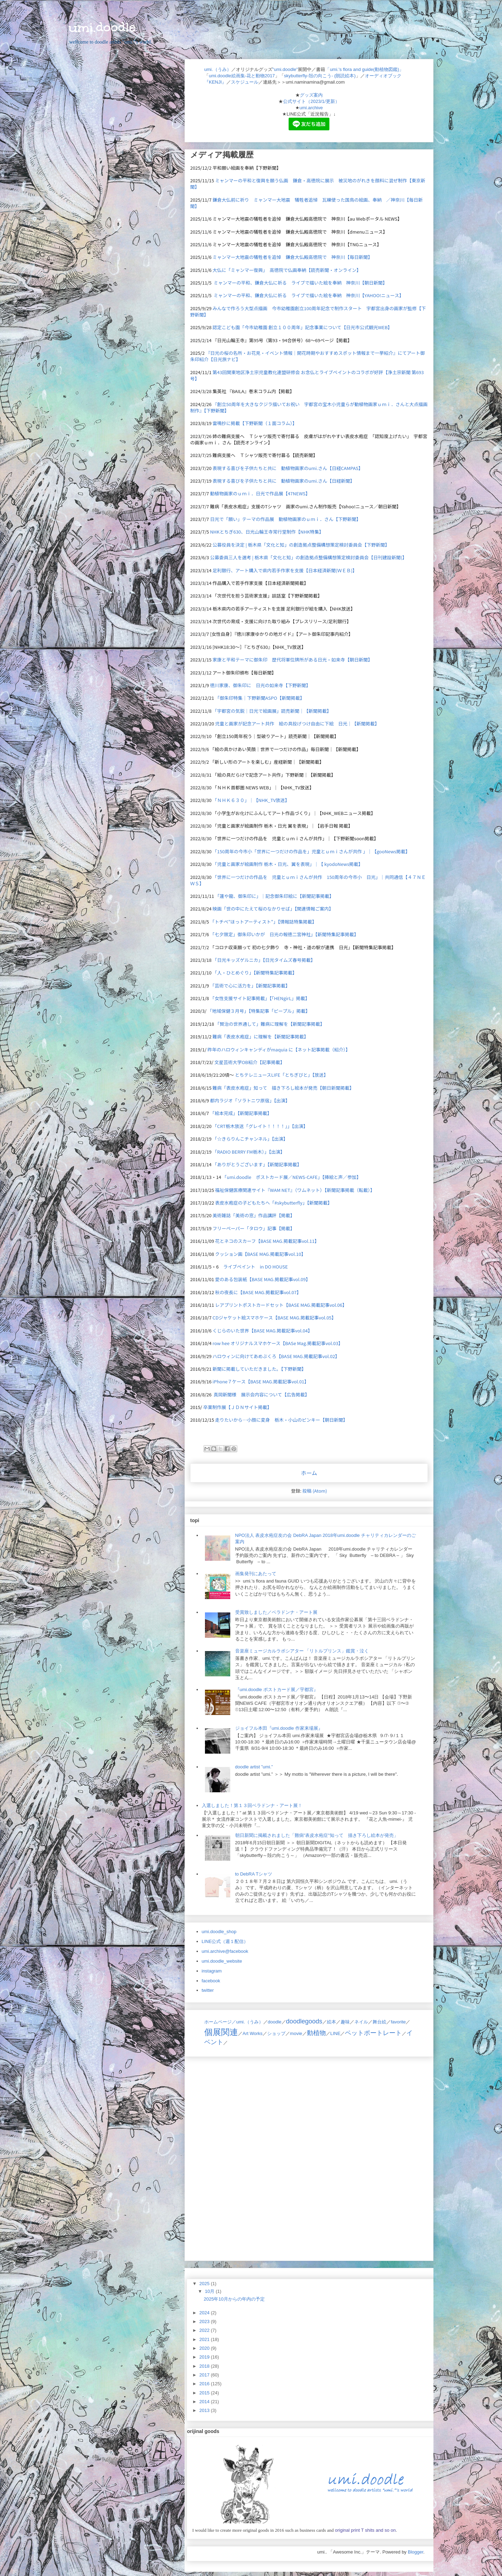  What do you see at coordinates (205, 2366) in the screenshot?
I see `2018` at bounding box center [205, 2366].